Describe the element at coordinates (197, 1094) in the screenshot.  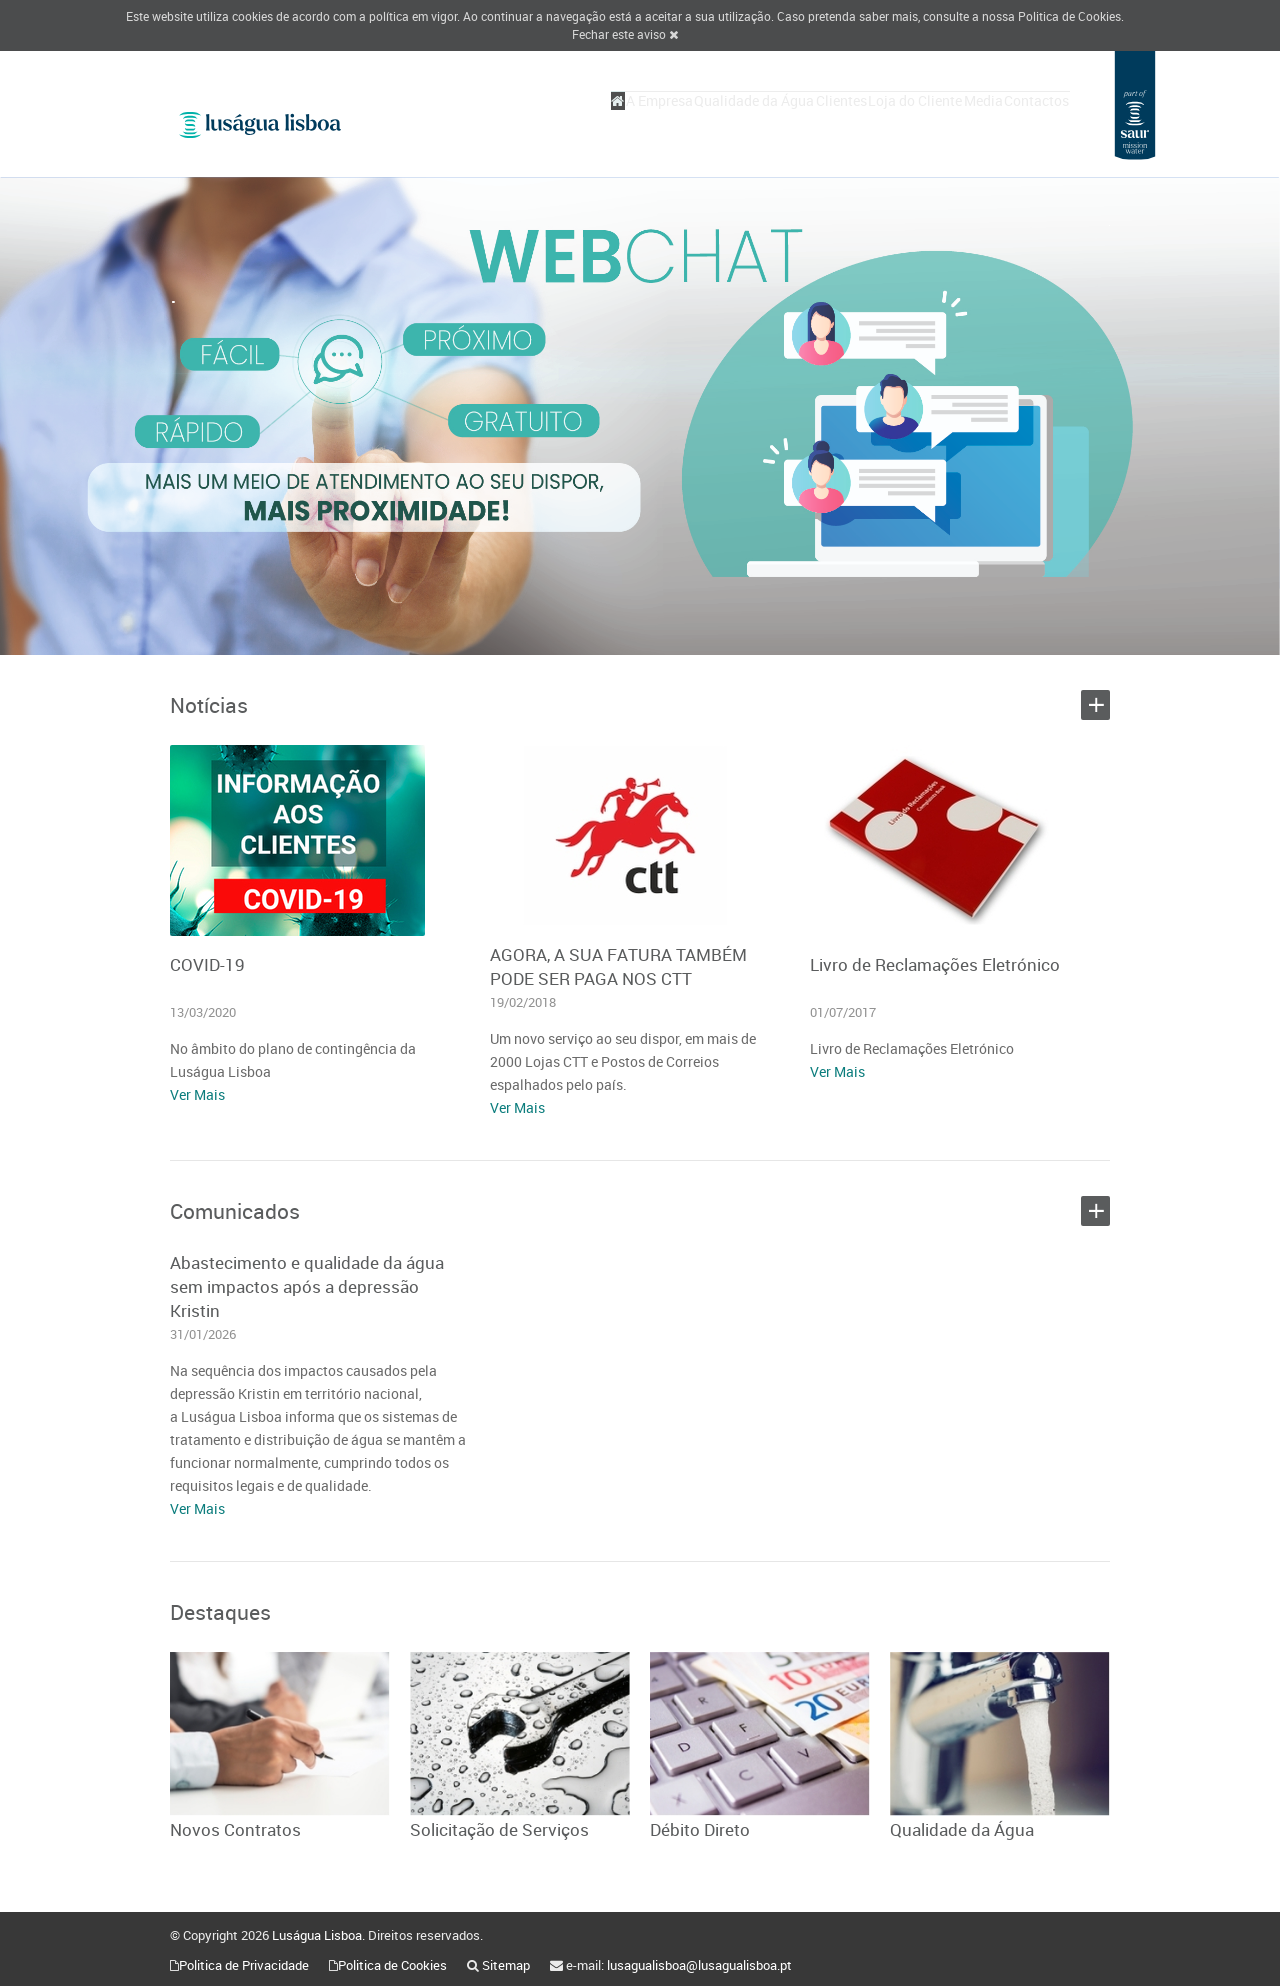
I see `Ver Mais` at that location.